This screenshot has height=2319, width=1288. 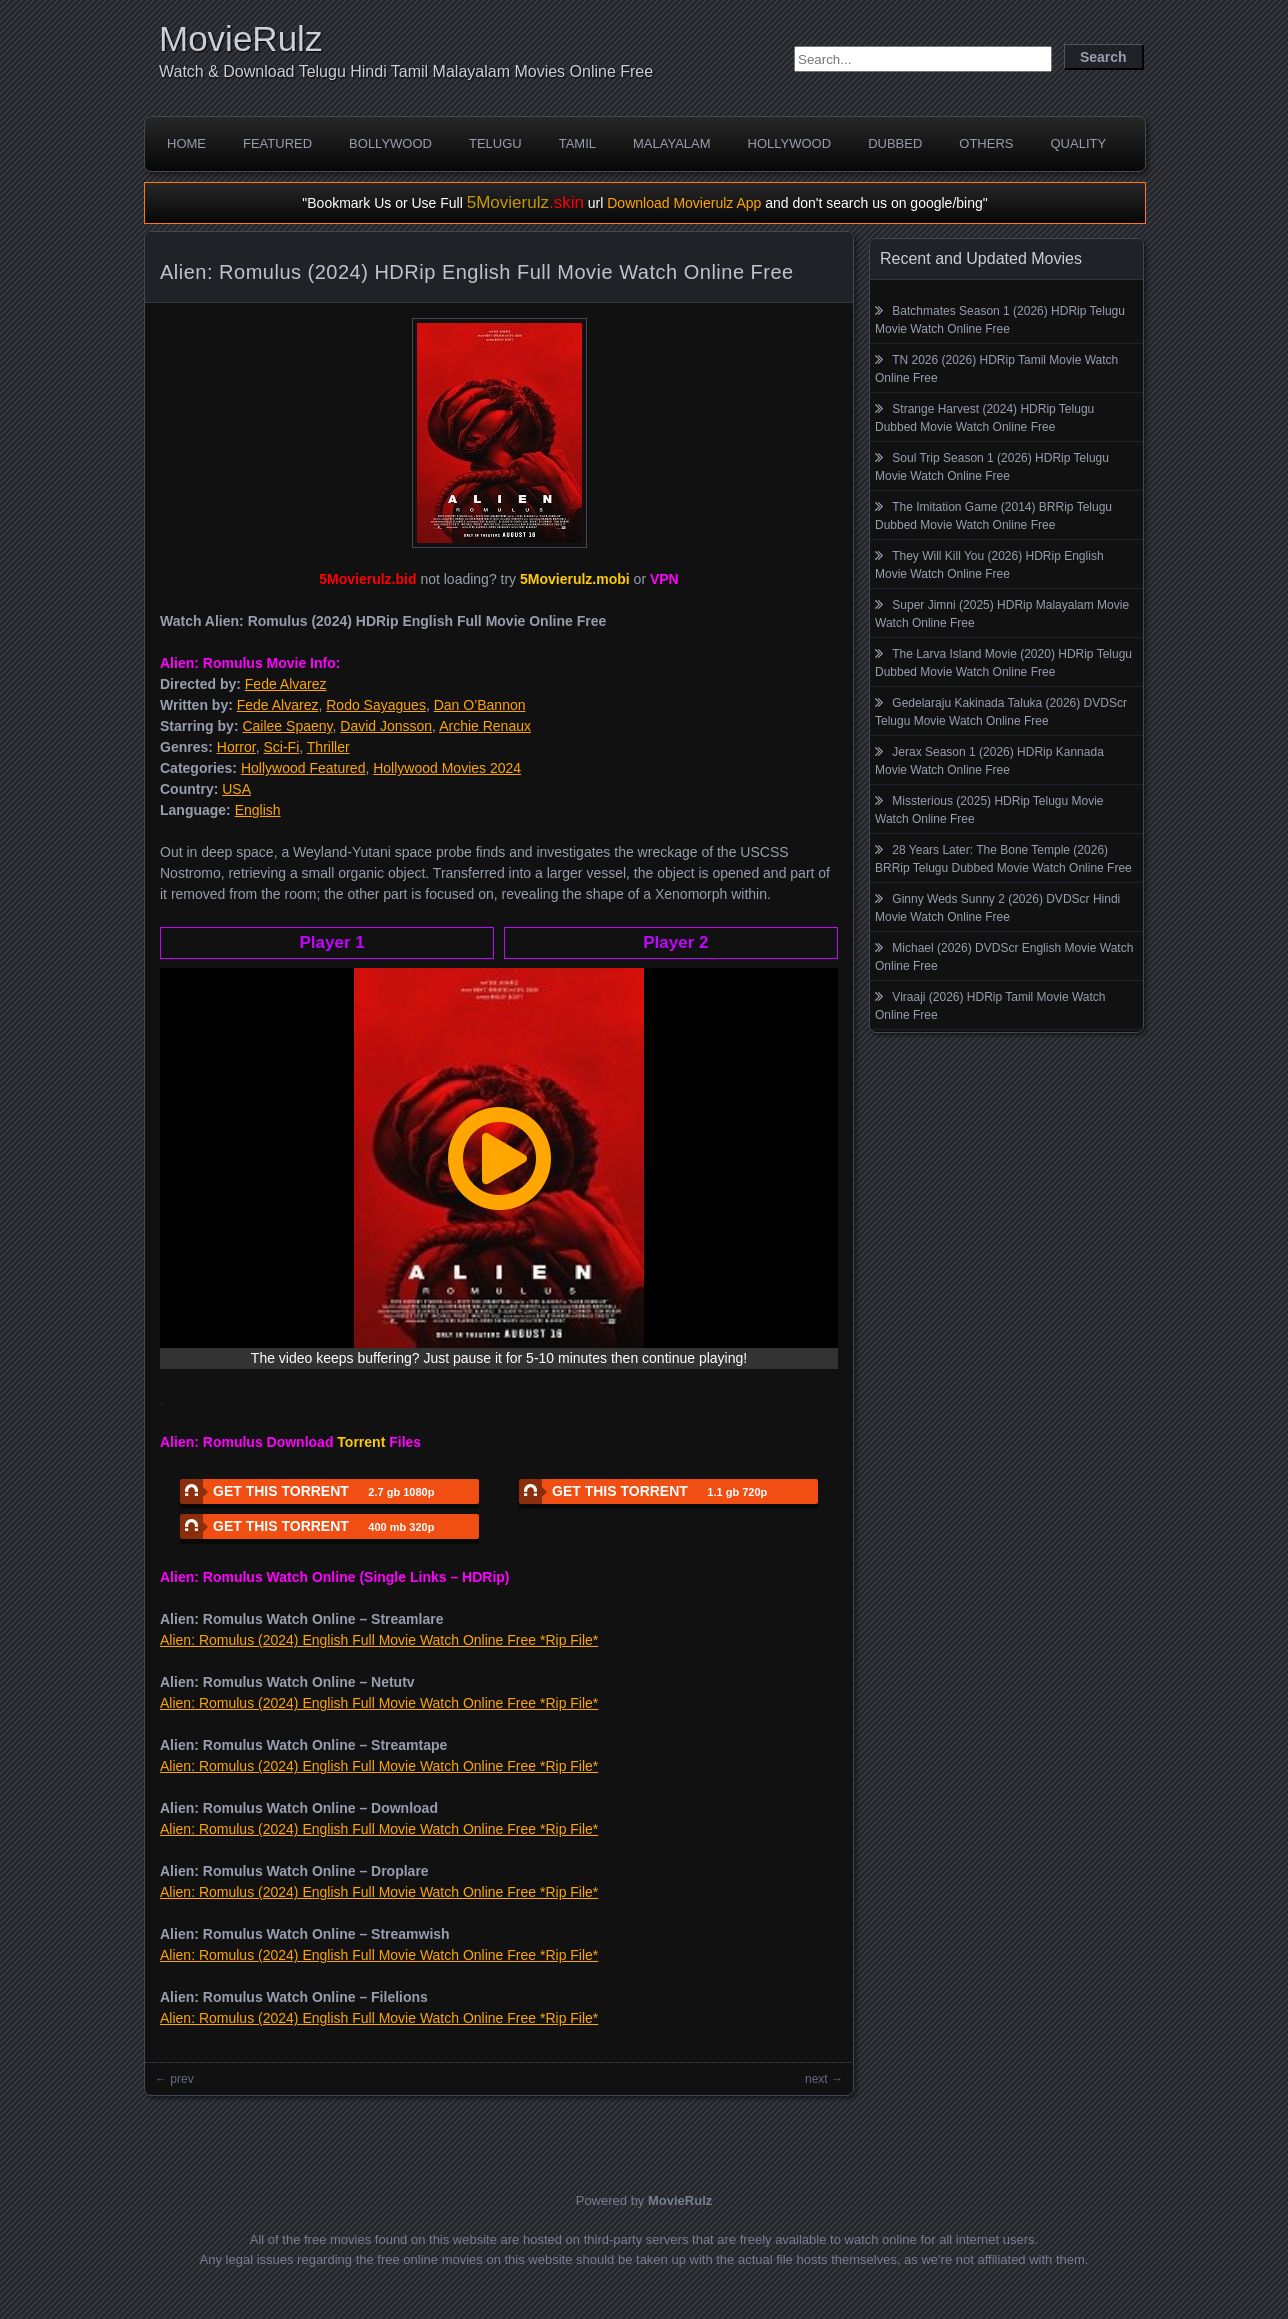 What do you see at coordinates (240, 38) in the screenshot?
I see `MovieRulz` at bounding box center [240, 38].